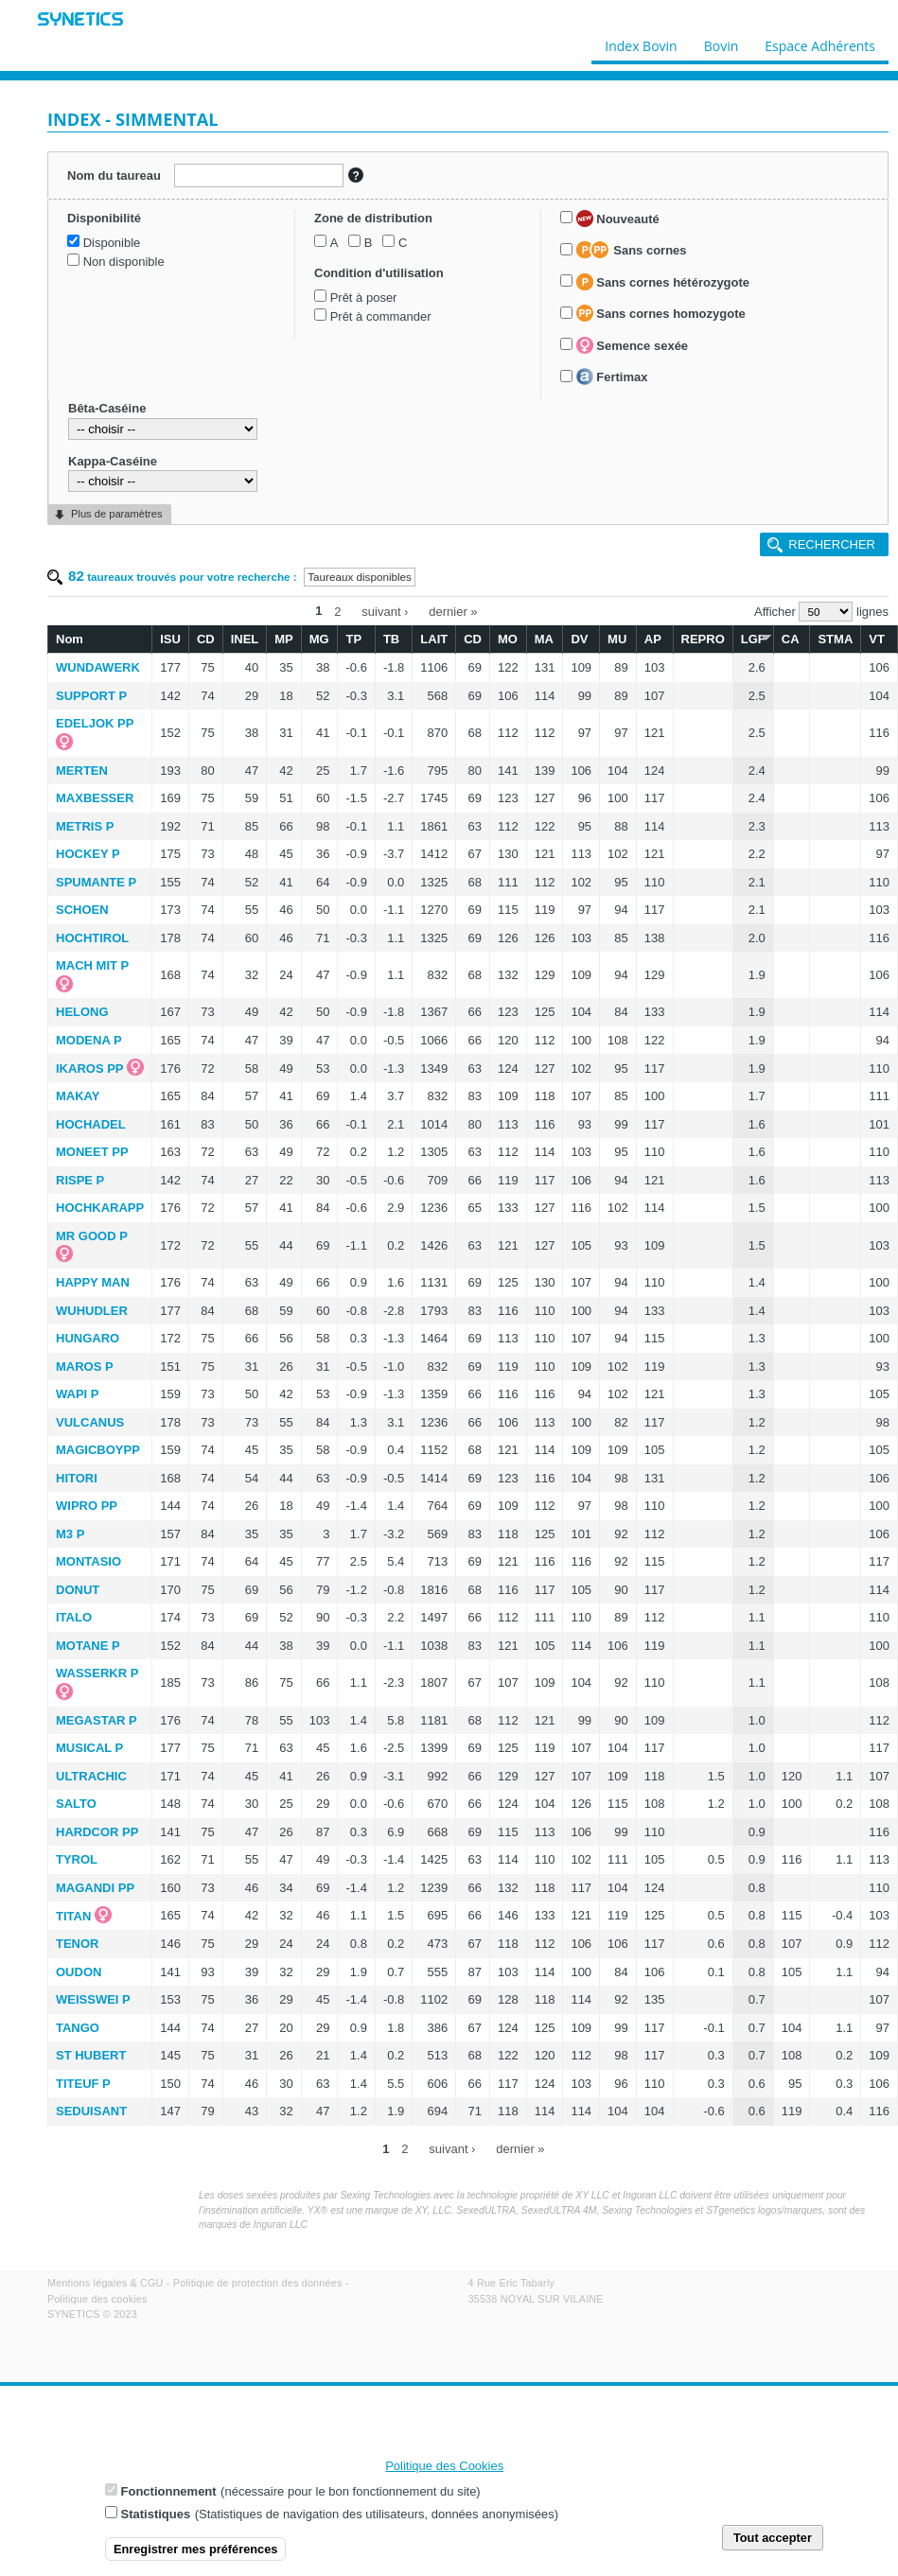  I want to click on HAPPY MAN, so click(93, 1282).